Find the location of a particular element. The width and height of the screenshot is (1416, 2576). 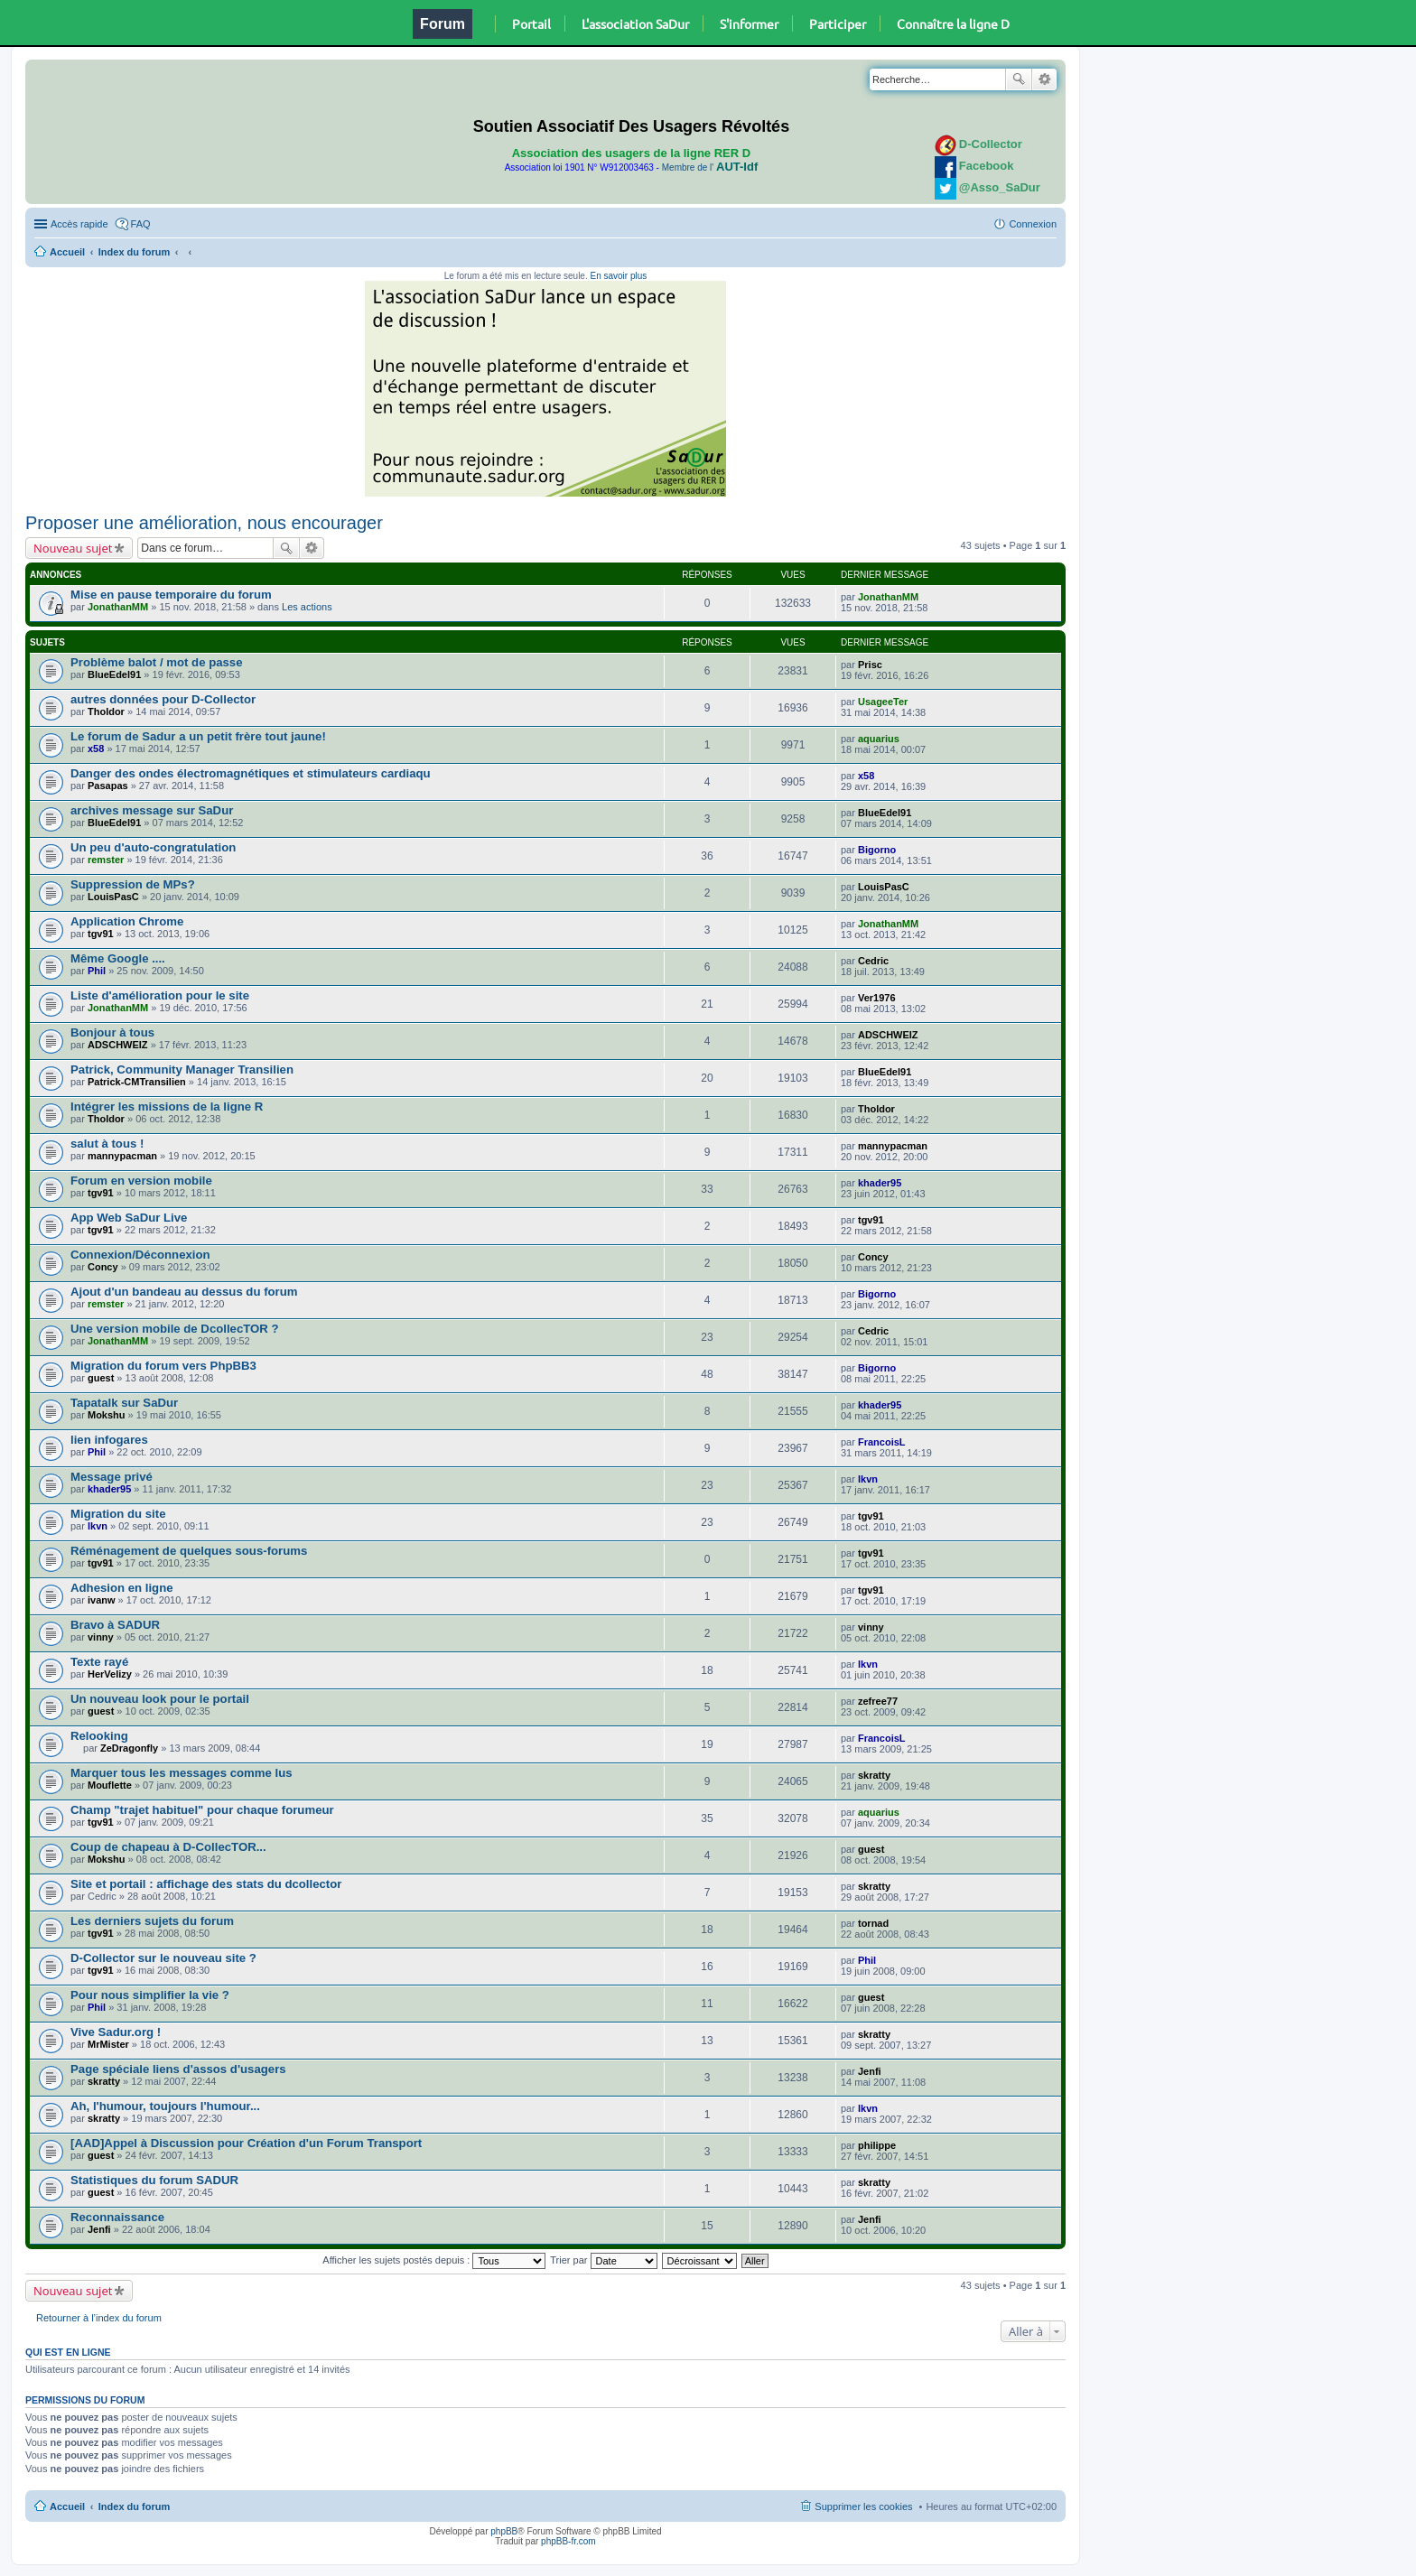

JonathanMM is located at coordinates (118, 606).